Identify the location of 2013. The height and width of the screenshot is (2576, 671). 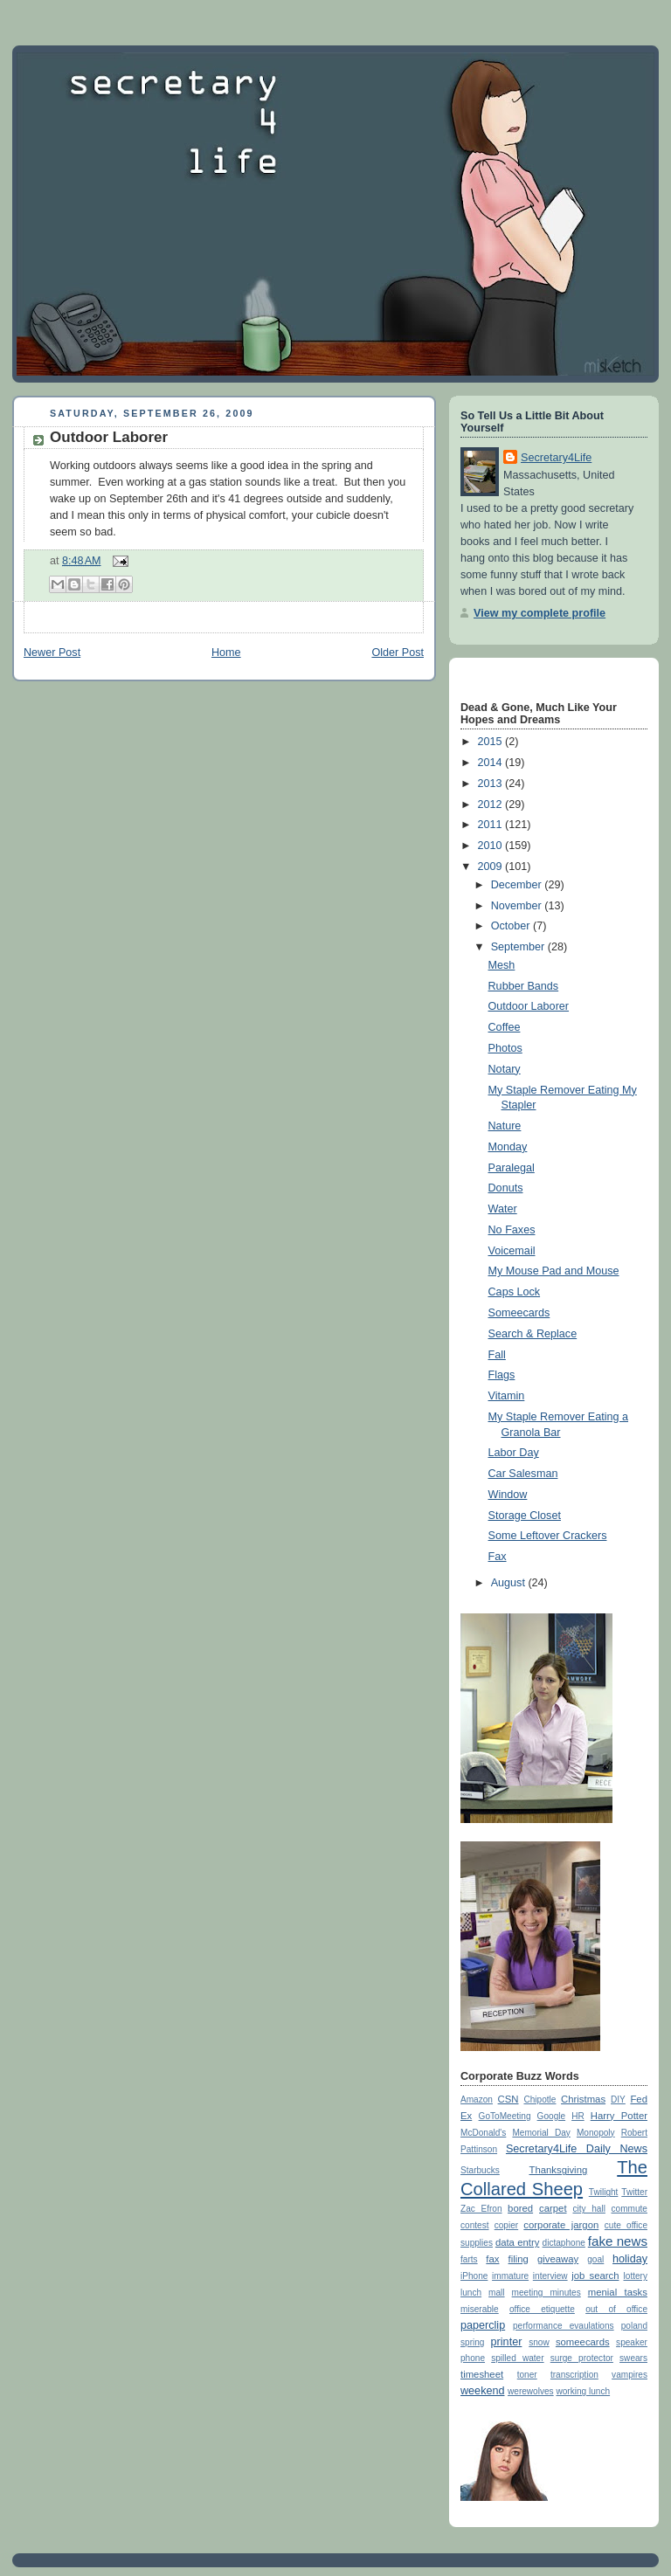
(492, 783).